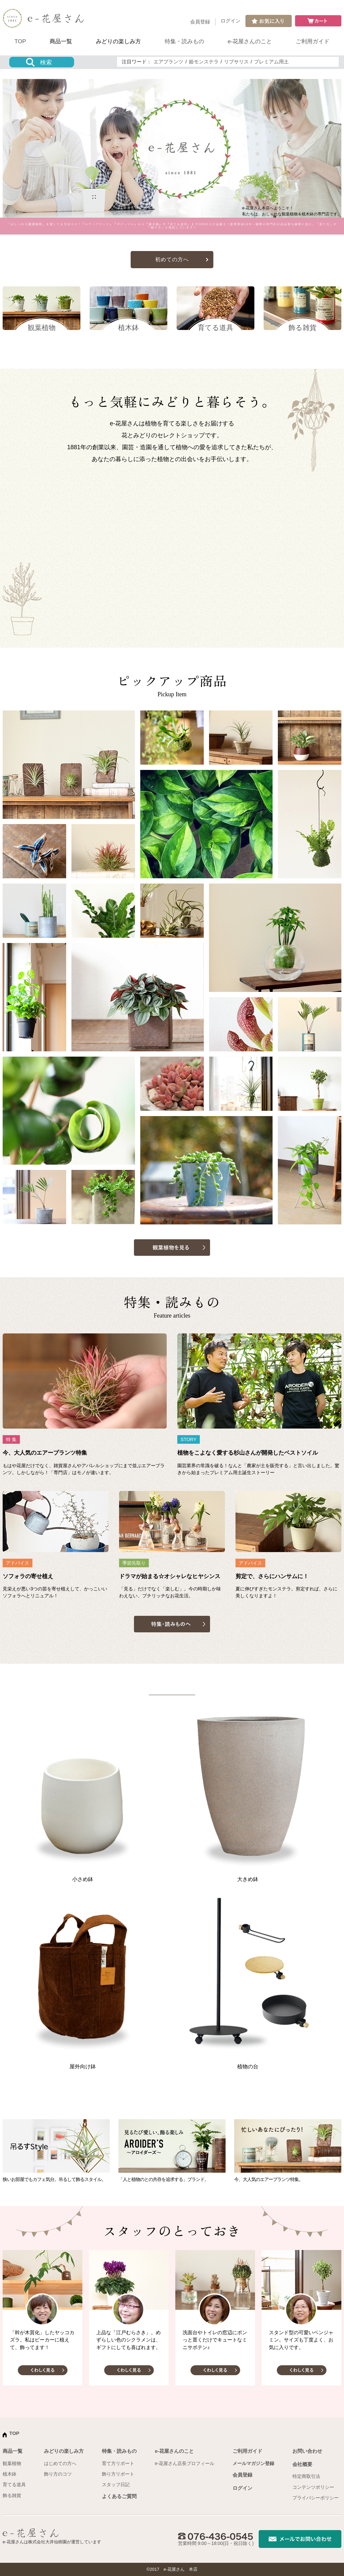 This screenshot has height=2576, width=344. Describe the element at coordinates (200, 21) in the screenshot. I see `会員登録` at that location.